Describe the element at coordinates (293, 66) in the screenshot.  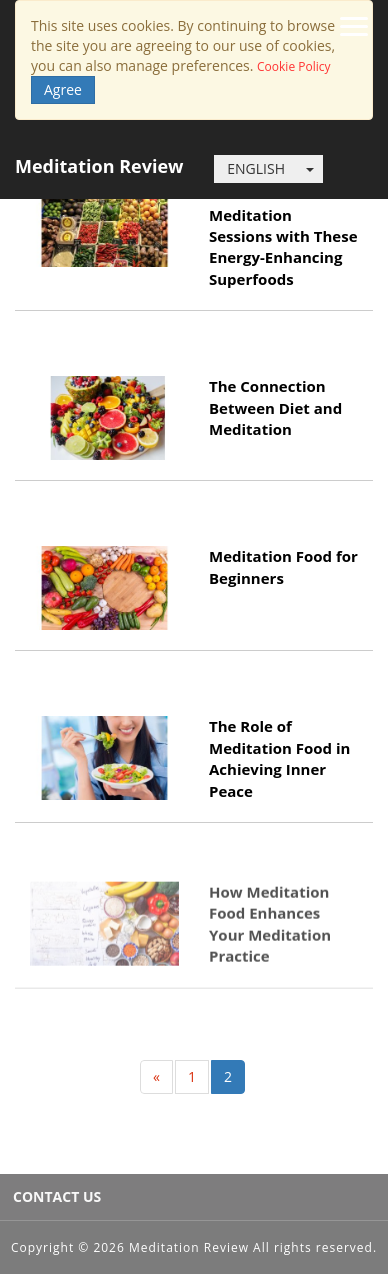
I see `Cookie Policy` at that location.